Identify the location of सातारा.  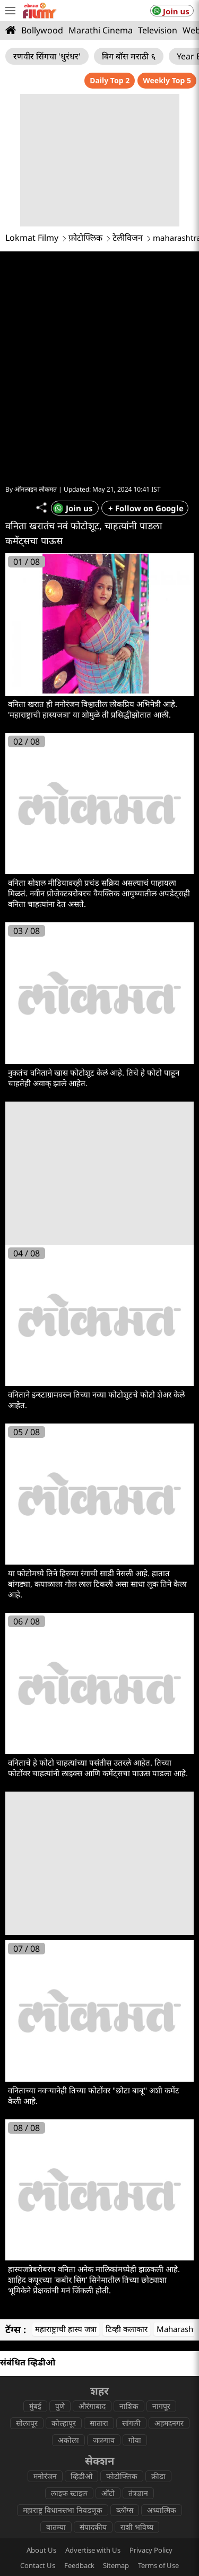
(99, 2261).